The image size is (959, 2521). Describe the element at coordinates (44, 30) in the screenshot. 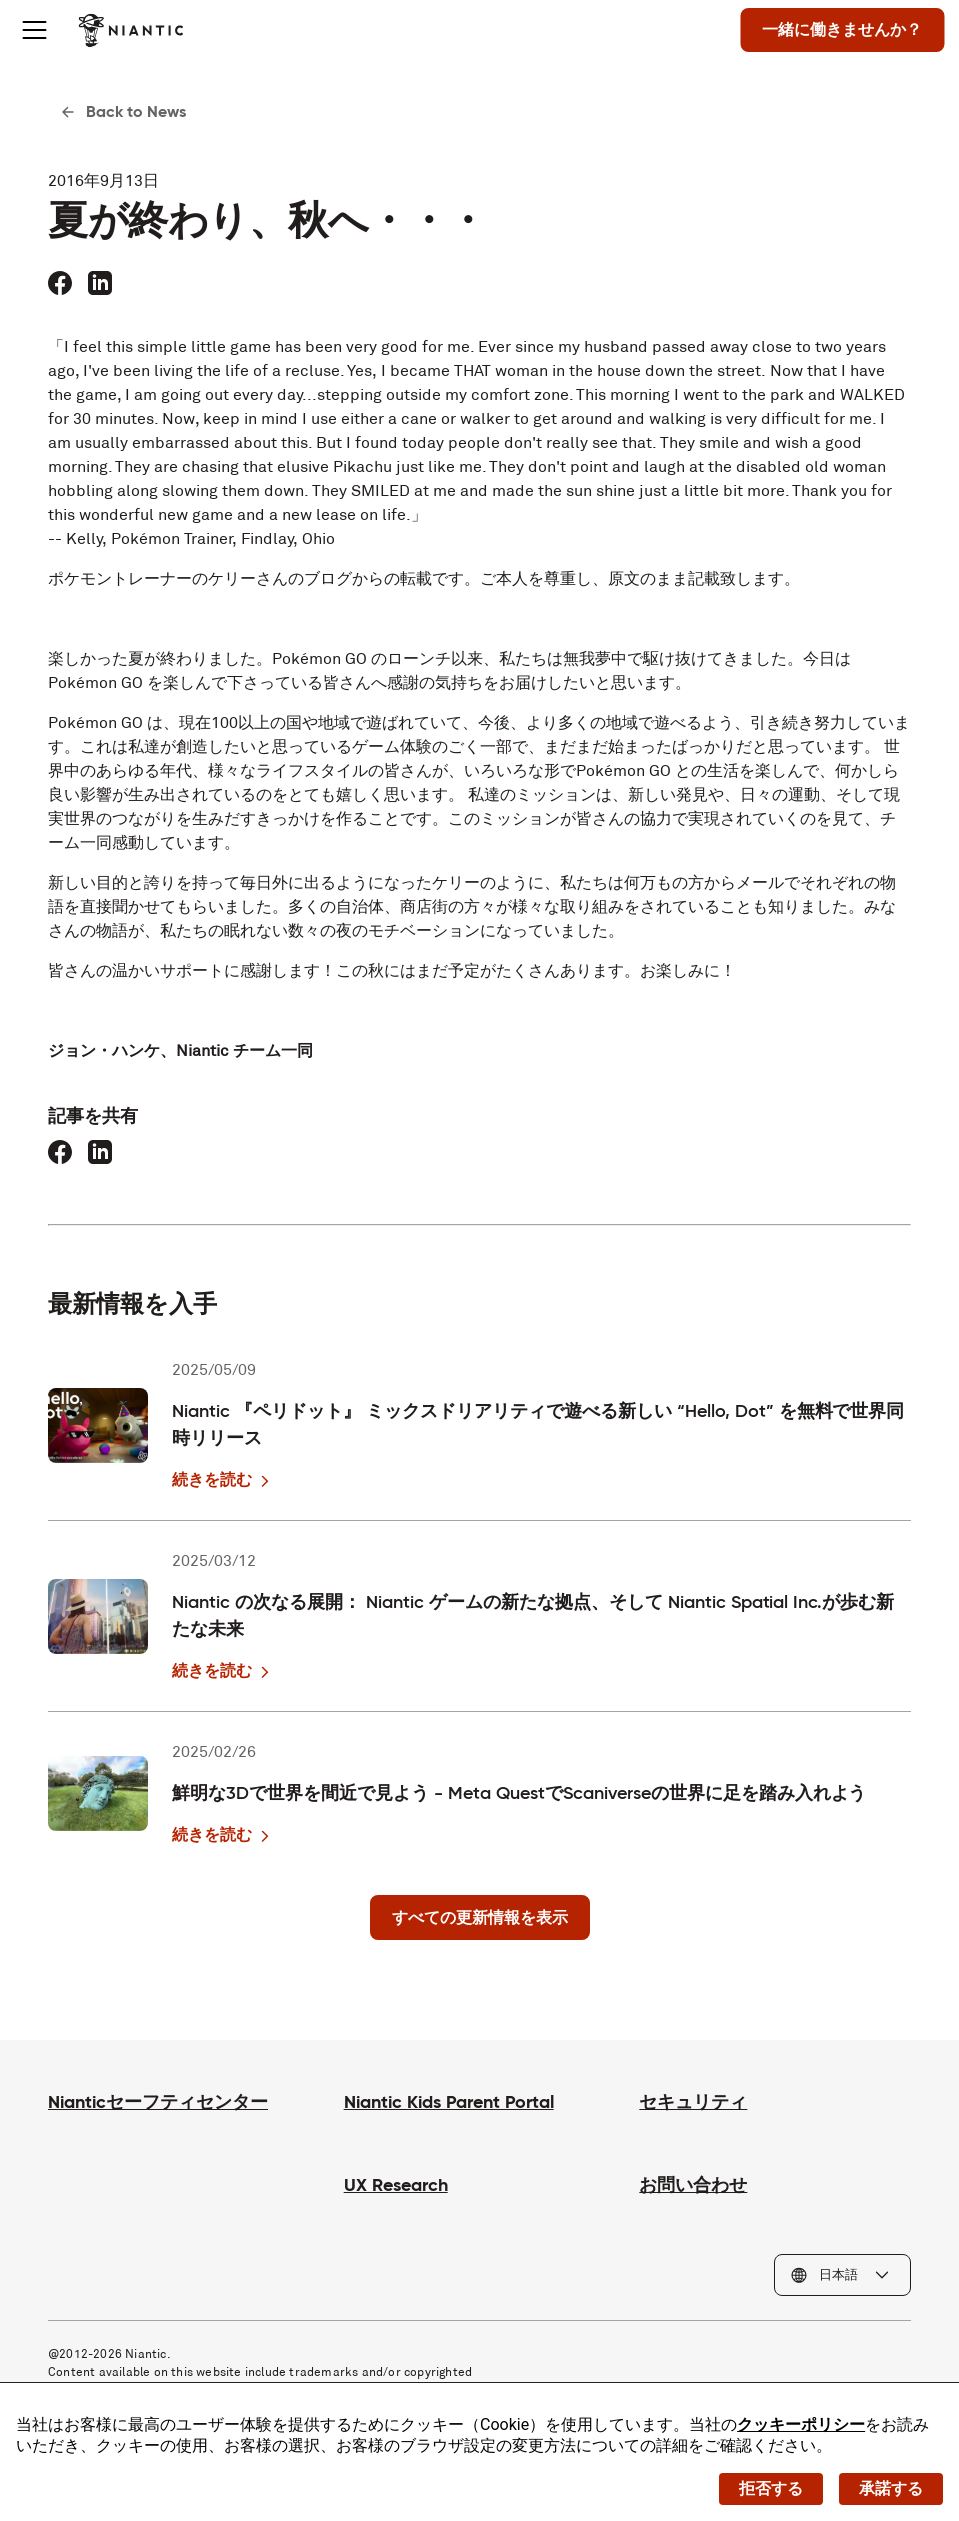

I see `[Toggle menu]` at that location.